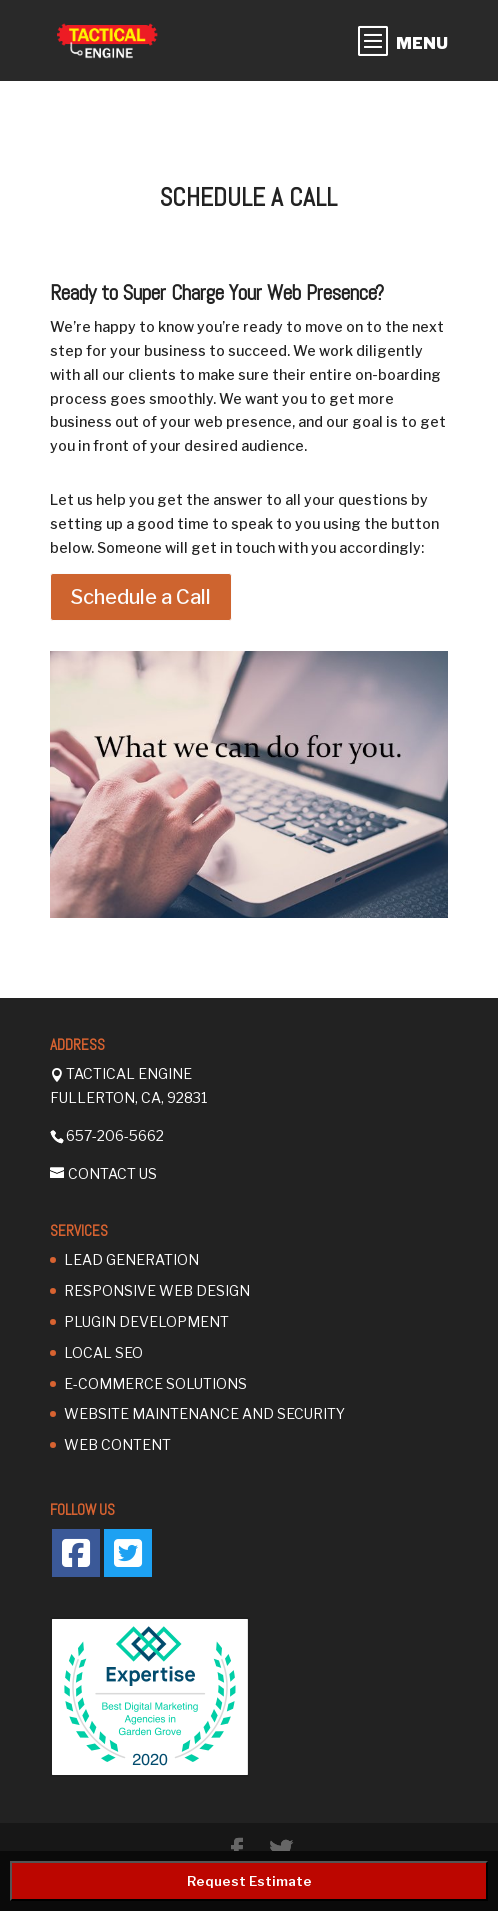 The height and width of the screenshot is (1911, 498). Describe the element at coordinates (157, 1290) in the screenshot. I see `Responsive Web Design` at that location.